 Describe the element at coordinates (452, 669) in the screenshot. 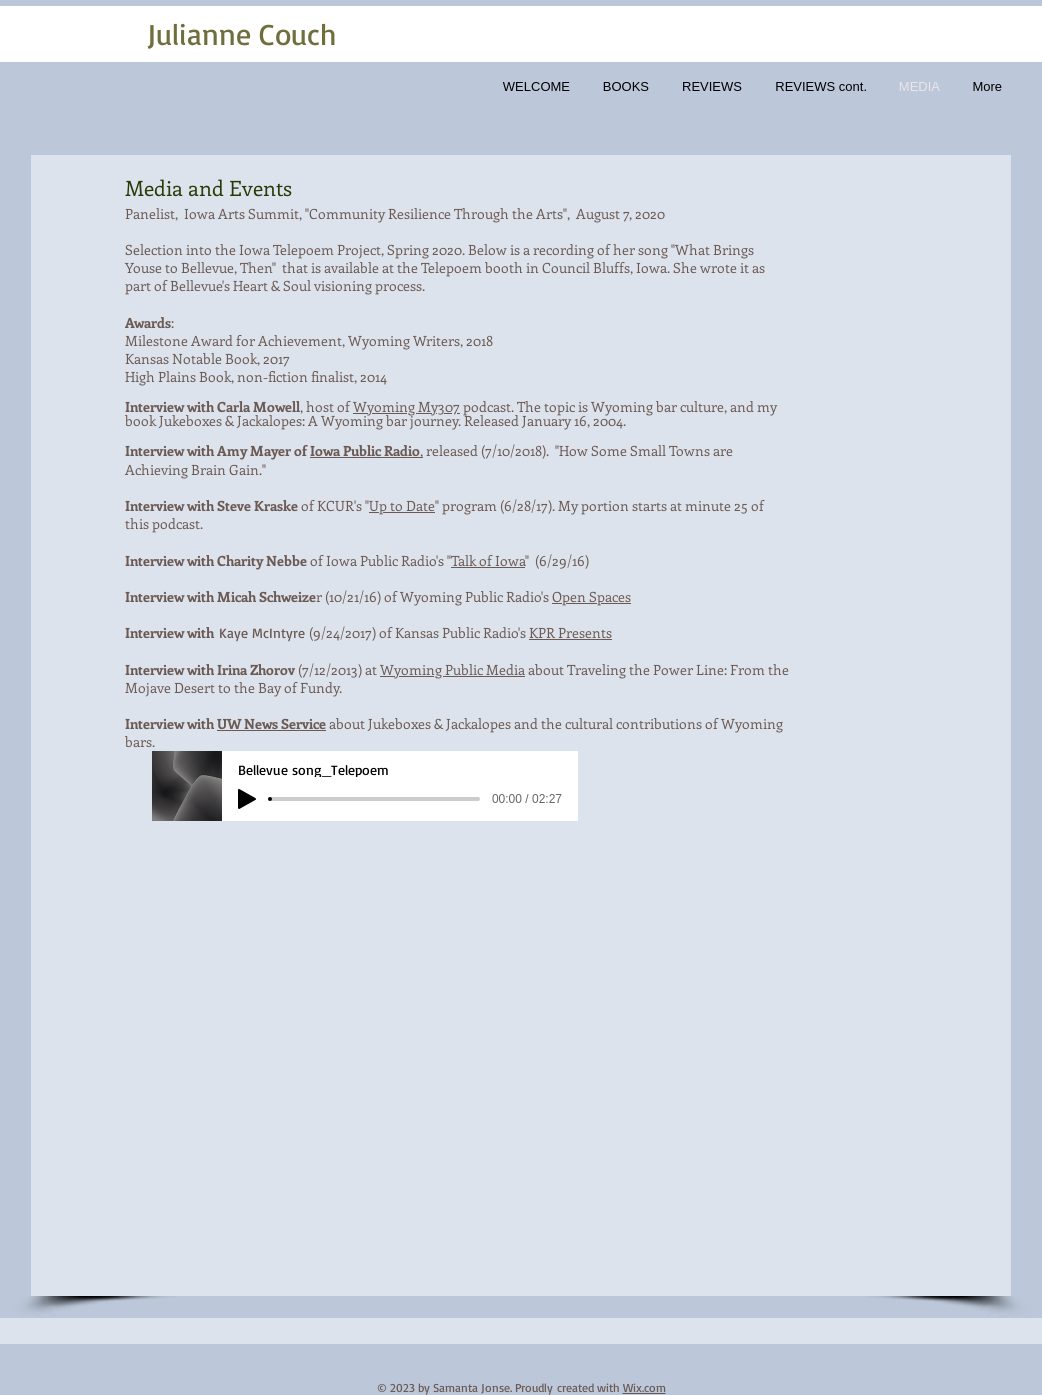

I see `Wyoming Public Media` at that location.